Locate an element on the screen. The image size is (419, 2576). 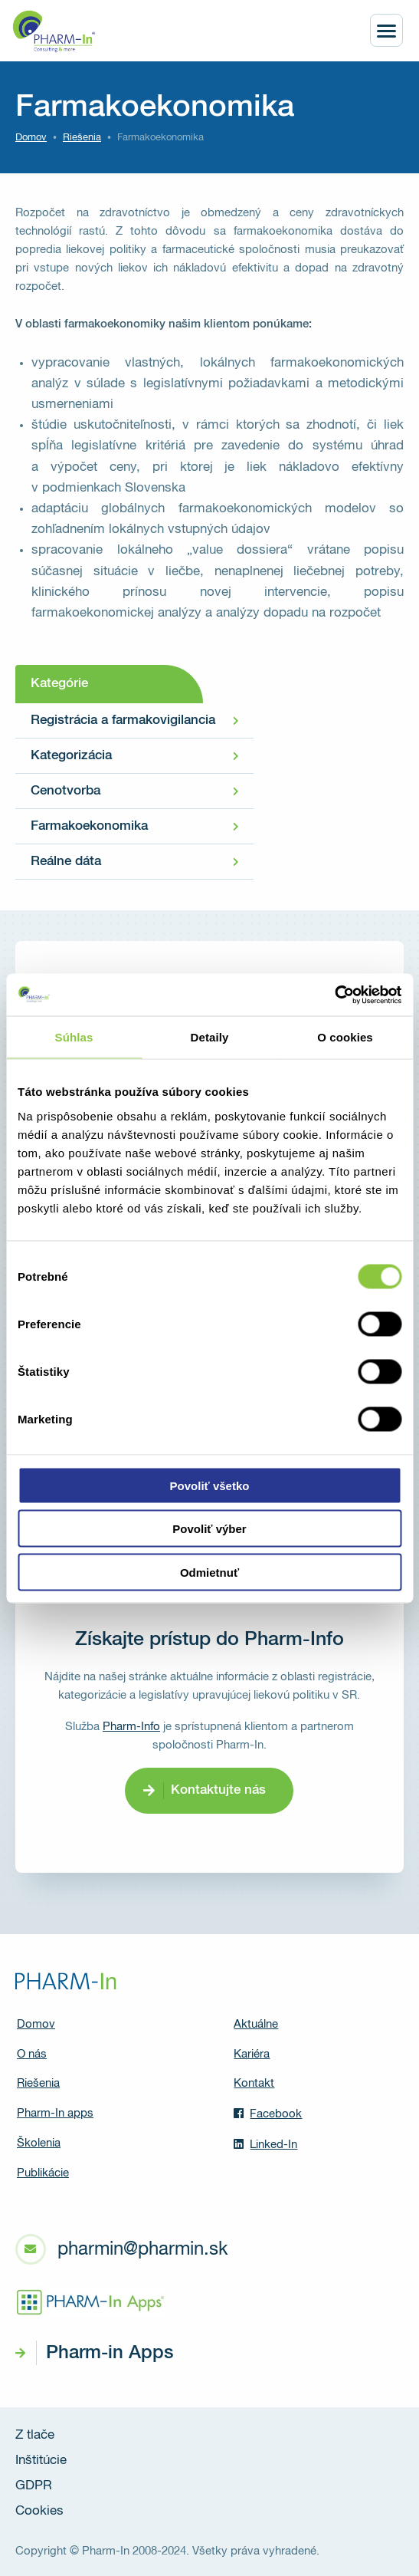
Aktuálne is located at coordinates (256, 2024).